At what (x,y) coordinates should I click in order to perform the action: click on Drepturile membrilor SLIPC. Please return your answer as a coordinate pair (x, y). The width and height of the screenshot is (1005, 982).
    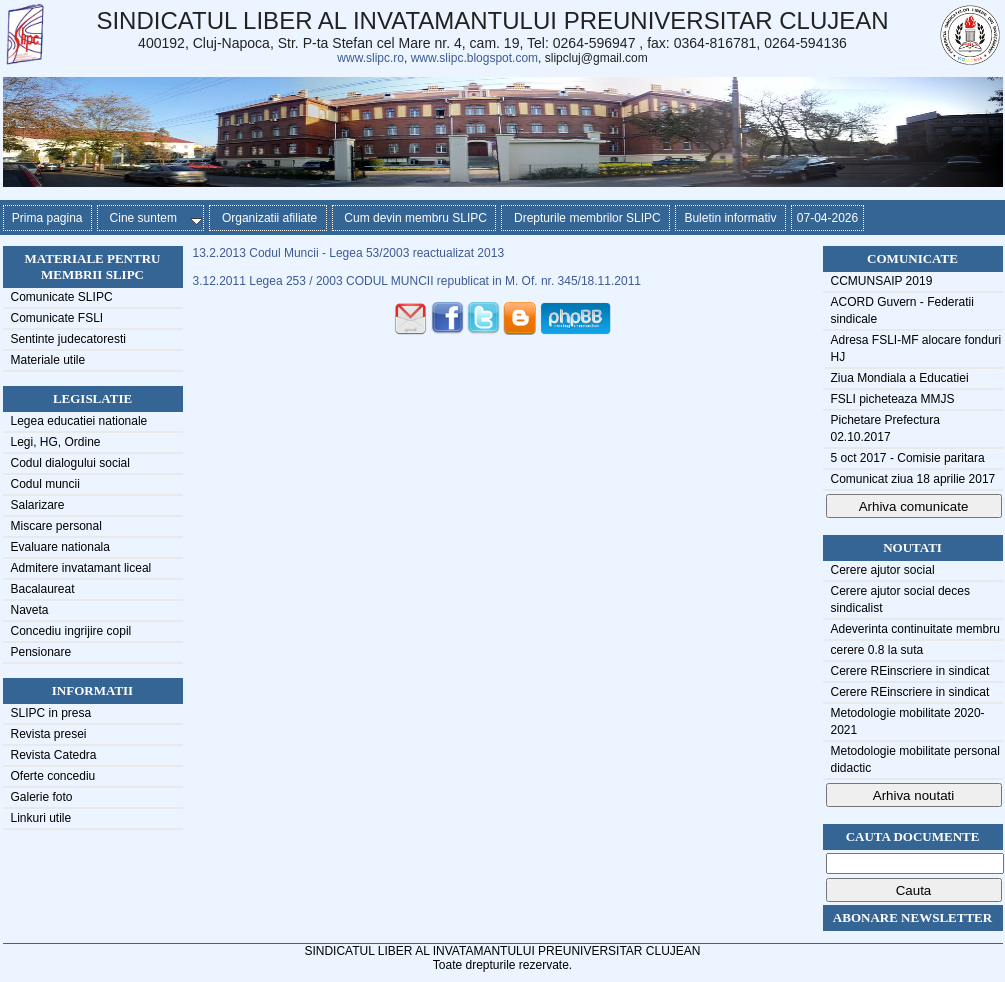
    Looking at the image, I should click on (585, 218).